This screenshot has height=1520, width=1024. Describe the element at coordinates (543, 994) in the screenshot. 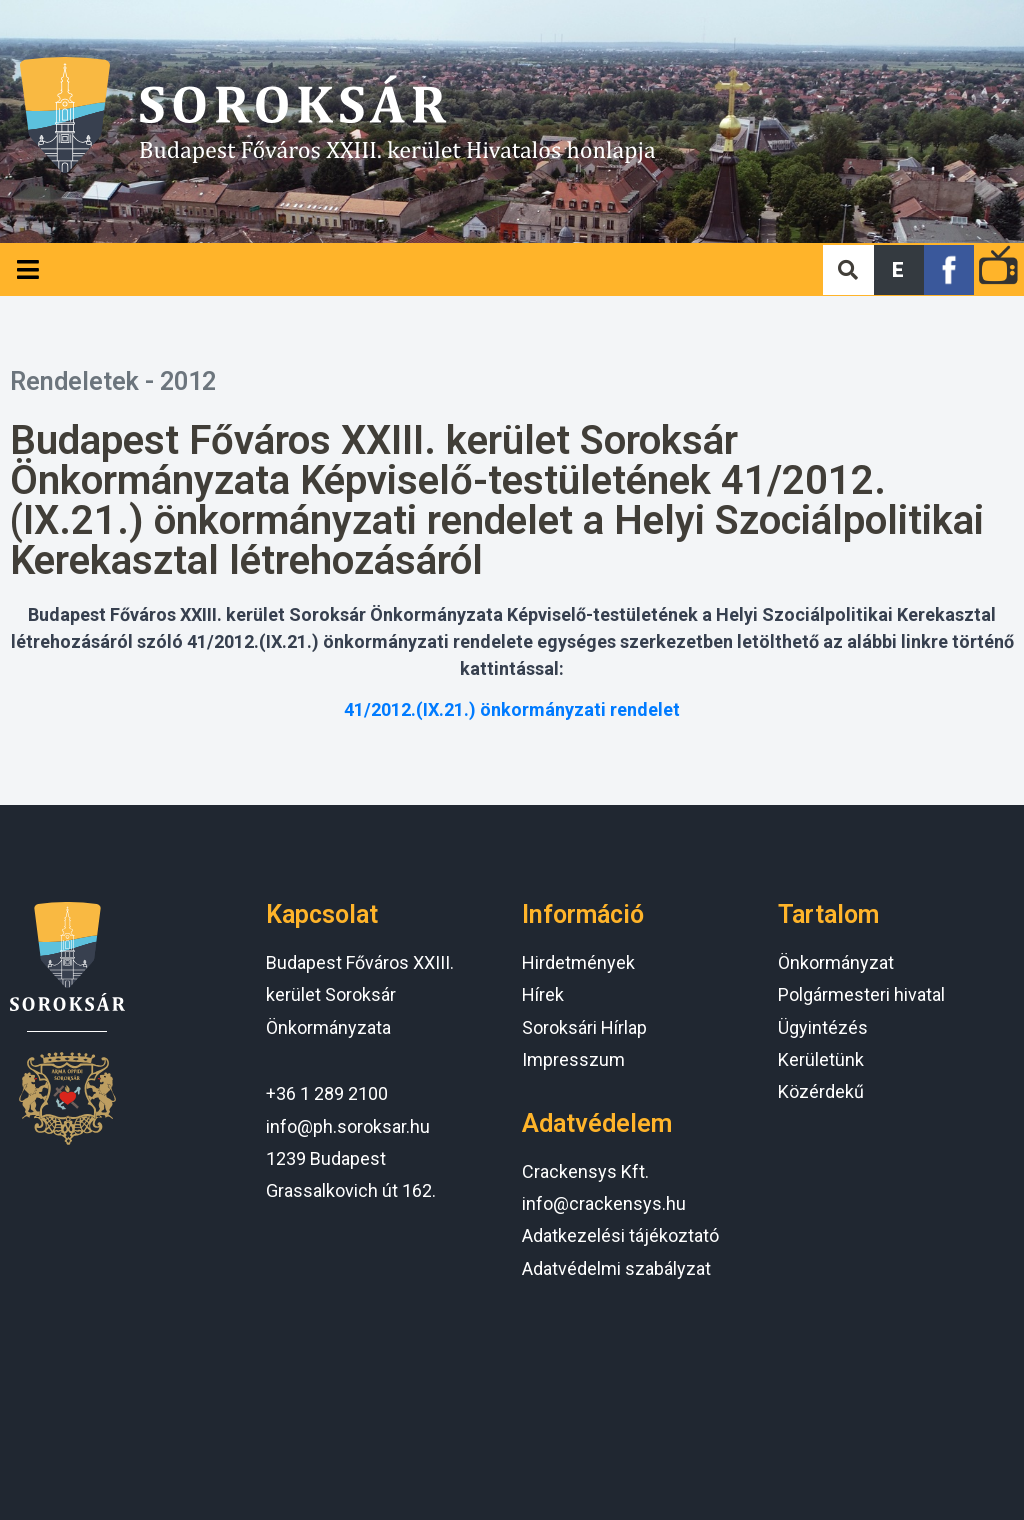

I see `Hírek` at that location.